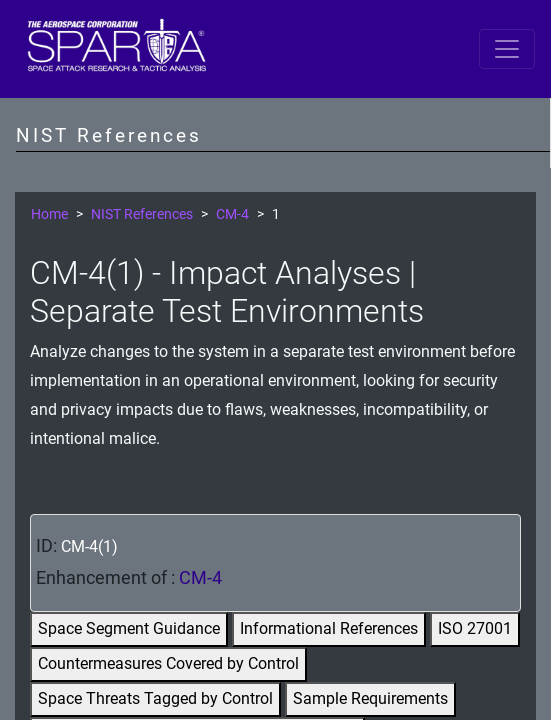 The image size is (551, 720). What do you see at coordinates (329, 628) in the screenshot?
I see `Informational References` at bounding box center [329, 628].